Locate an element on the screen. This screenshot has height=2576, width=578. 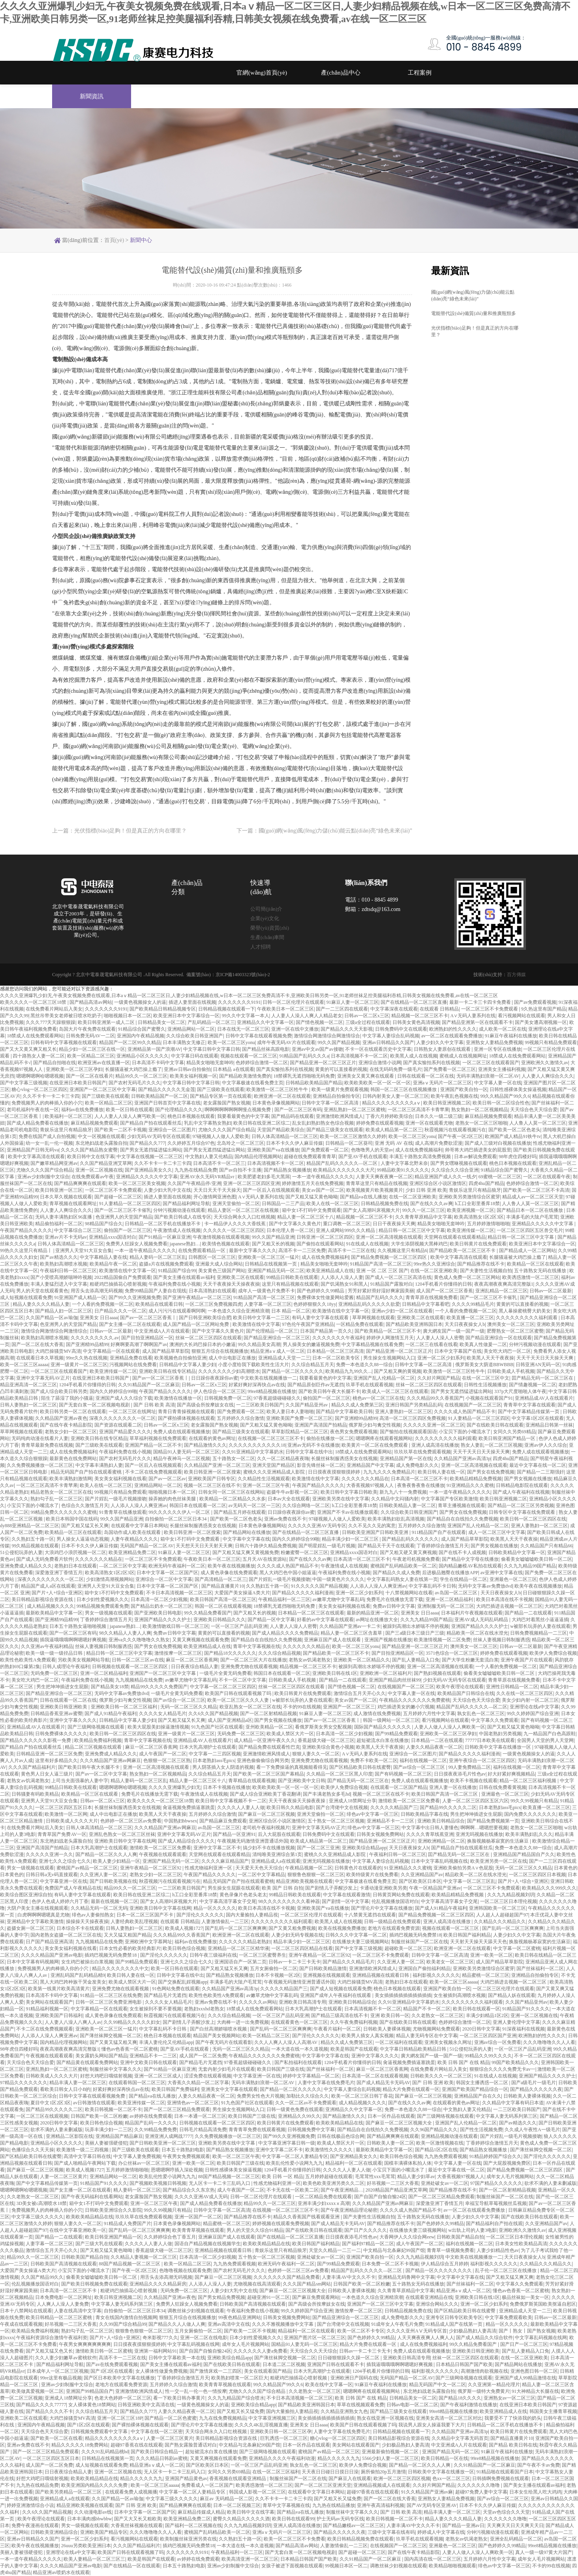
青草视频在线观看网址 is located at coordinates (73, 1203).